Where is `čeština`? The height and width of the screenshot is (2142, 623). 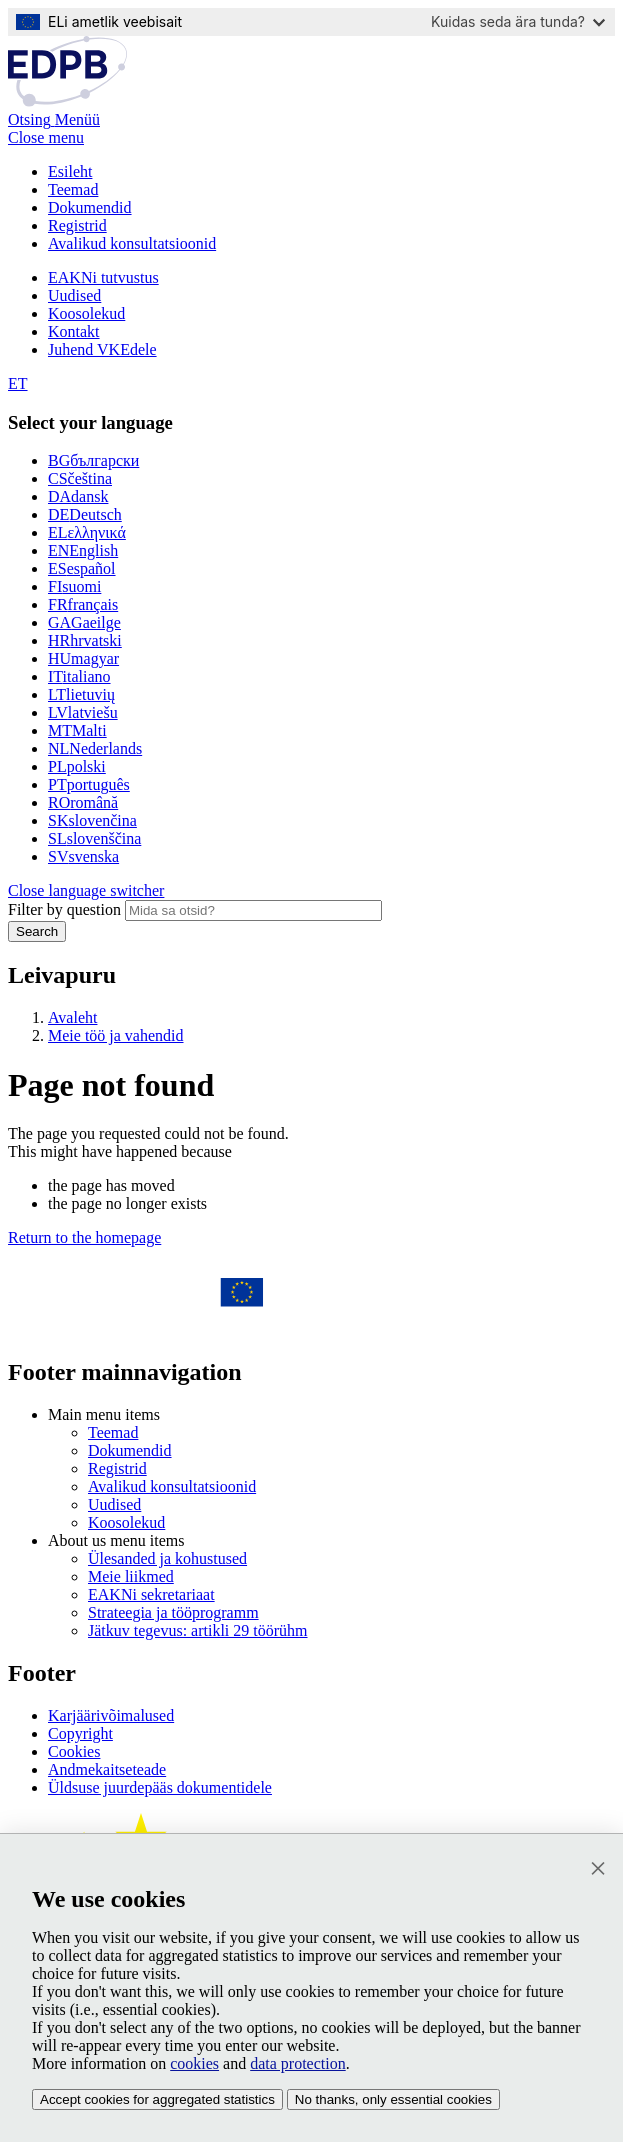
čeština is located at coordinates (80, 478).